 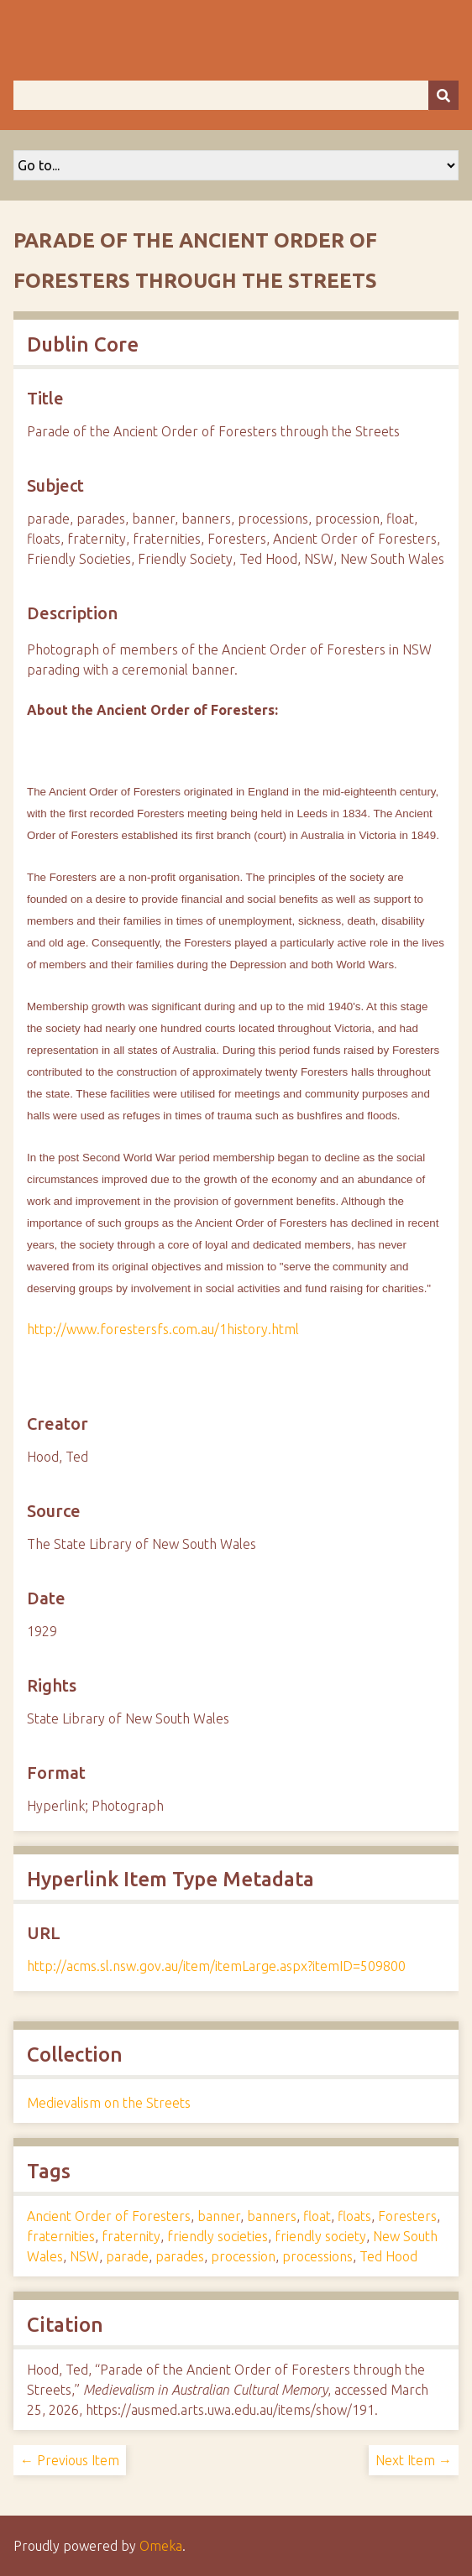 What do you see at coordinates (84, 2256) in the screenshot?
I see `NSW` at bounding box center [84, 2256].